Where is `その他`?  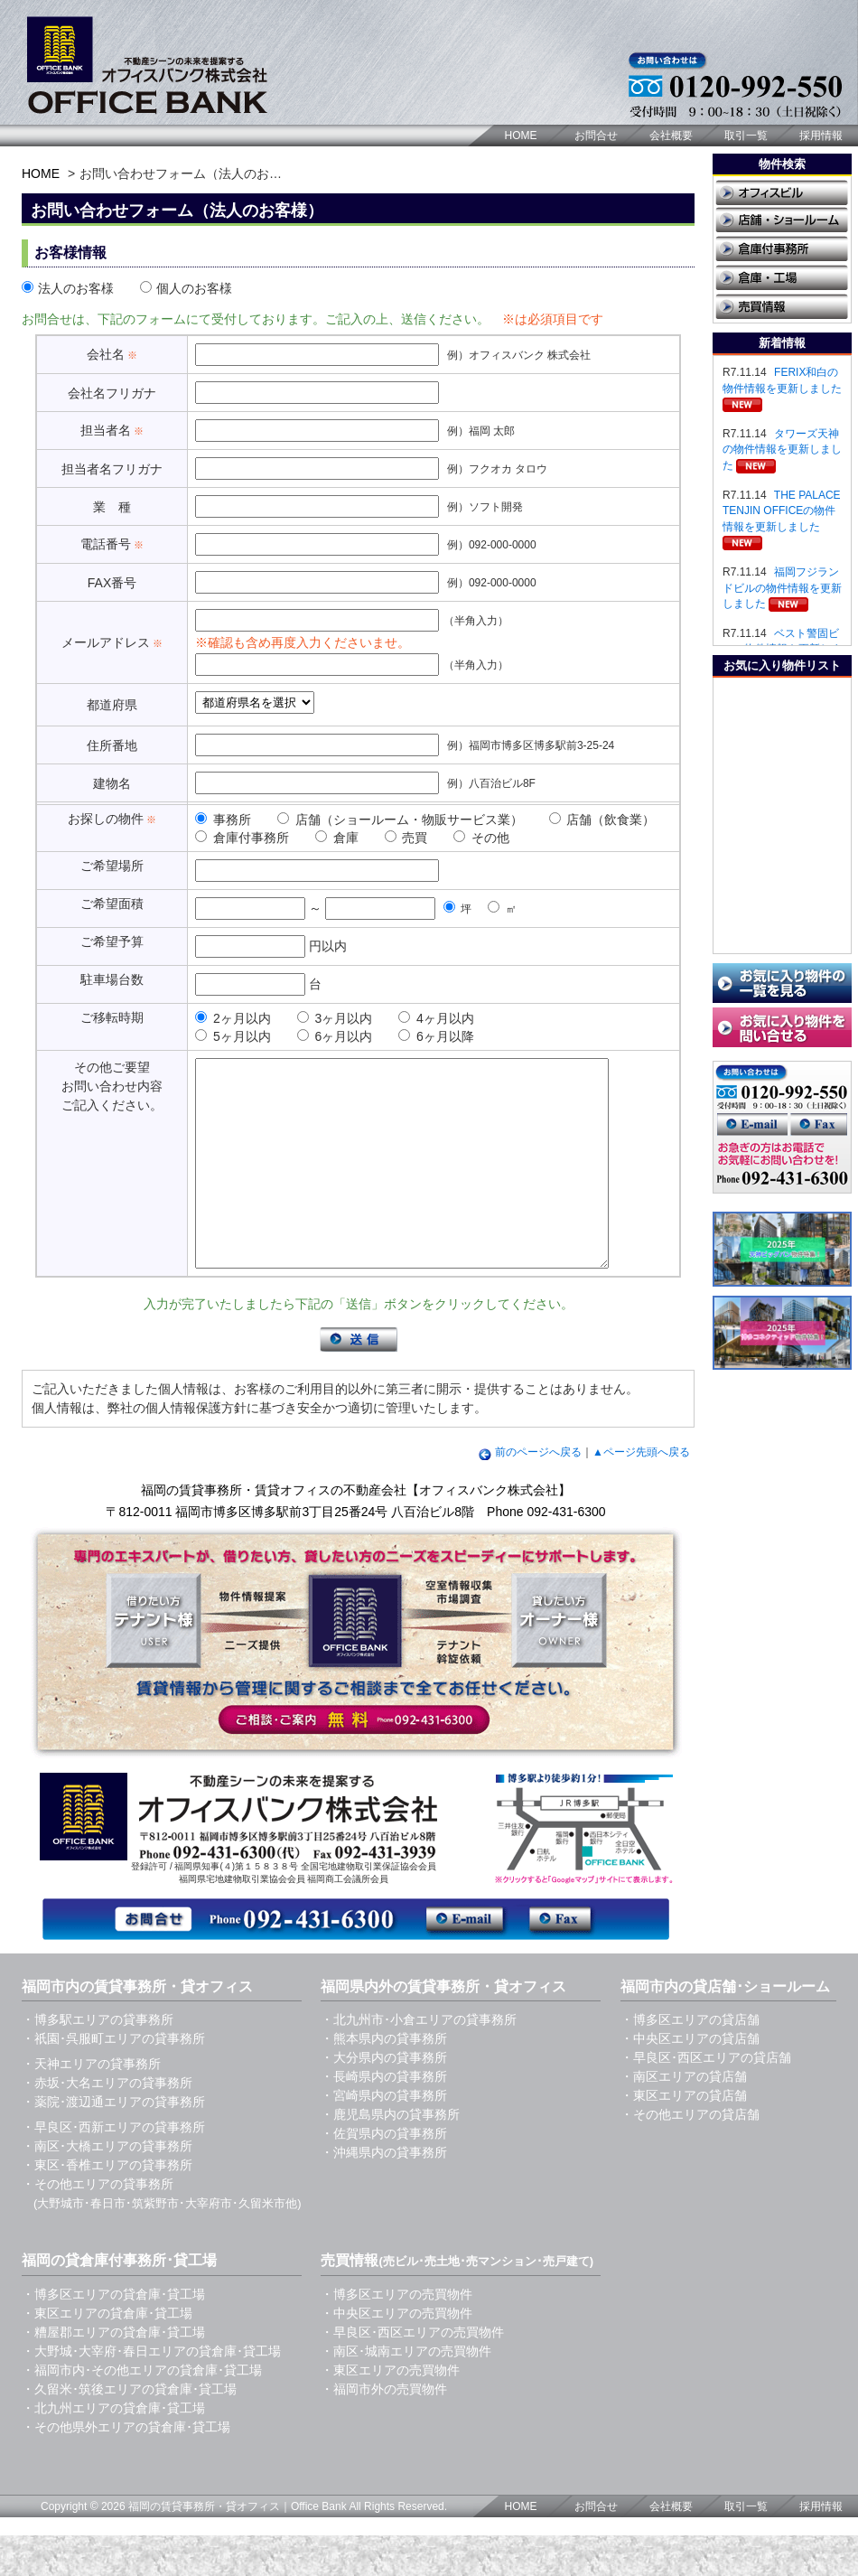
その他 is located at coordinates (481, 837).